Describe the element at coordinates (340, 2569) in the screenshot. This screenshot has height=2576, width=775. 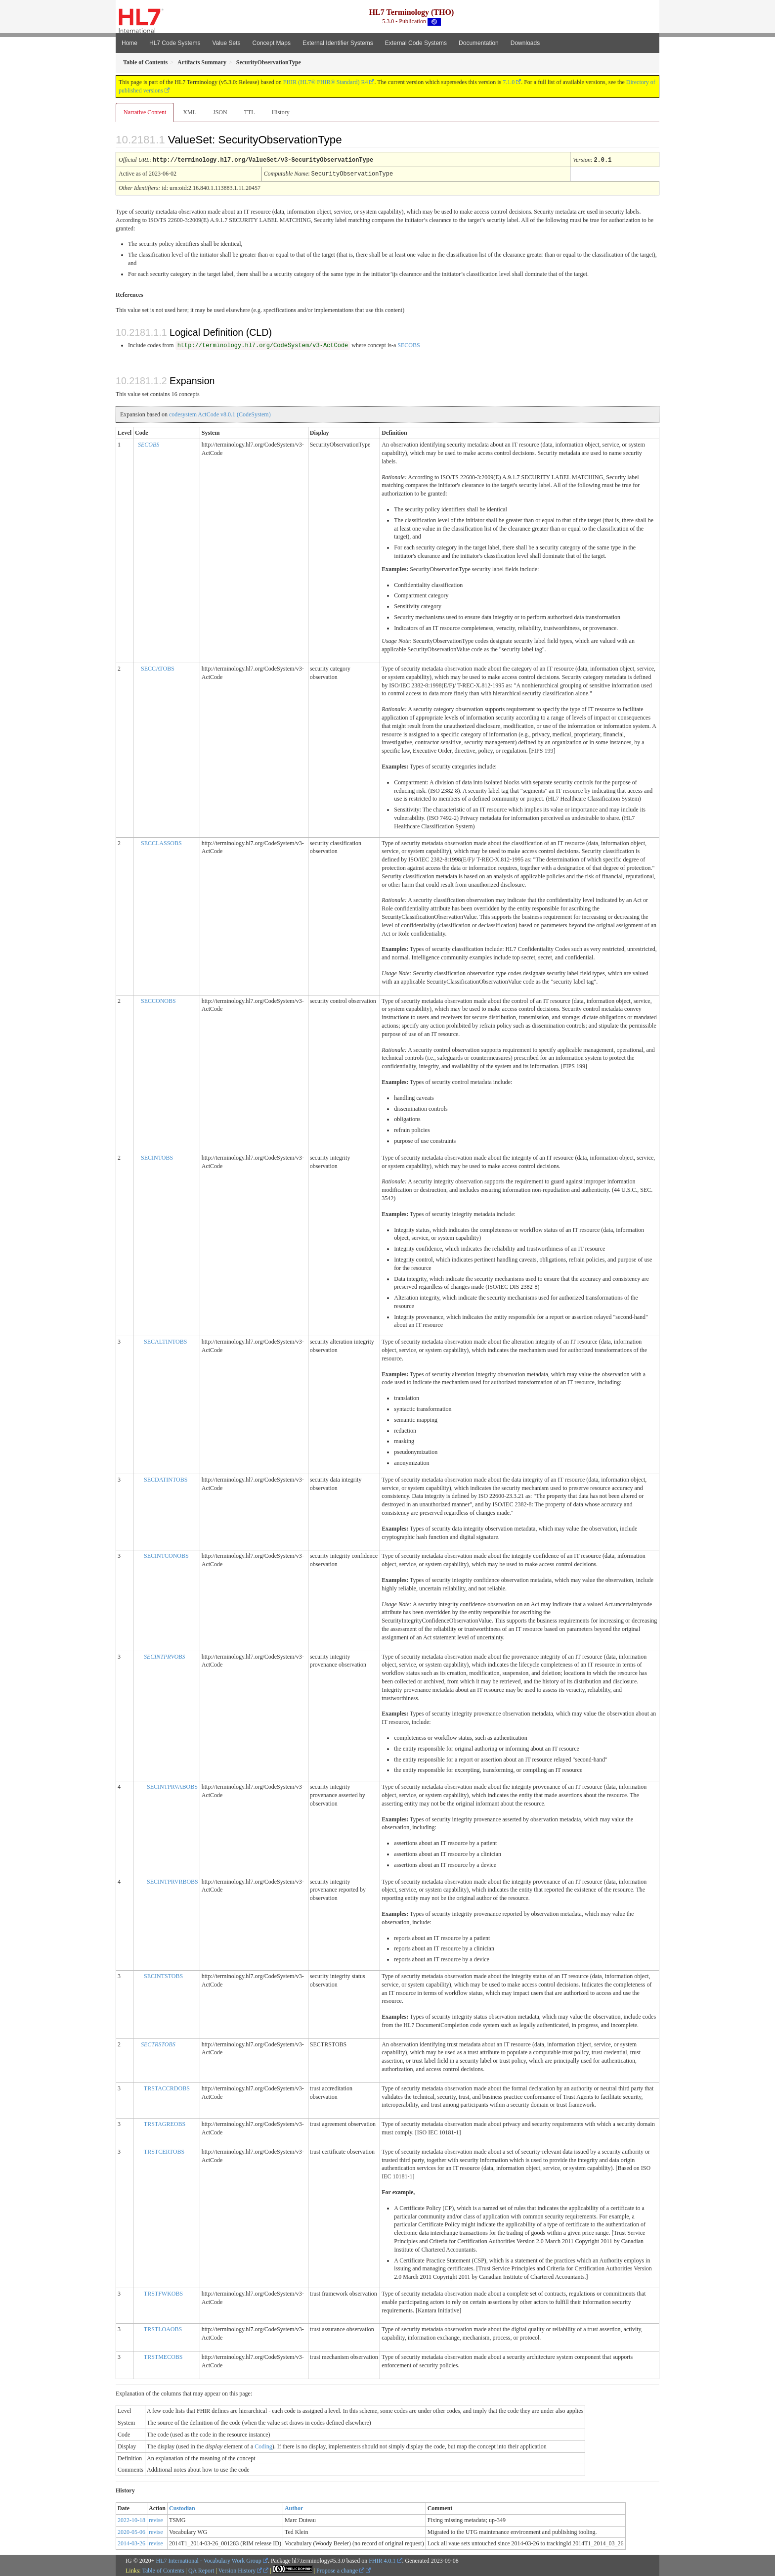
I see `Propose a change` at that location.